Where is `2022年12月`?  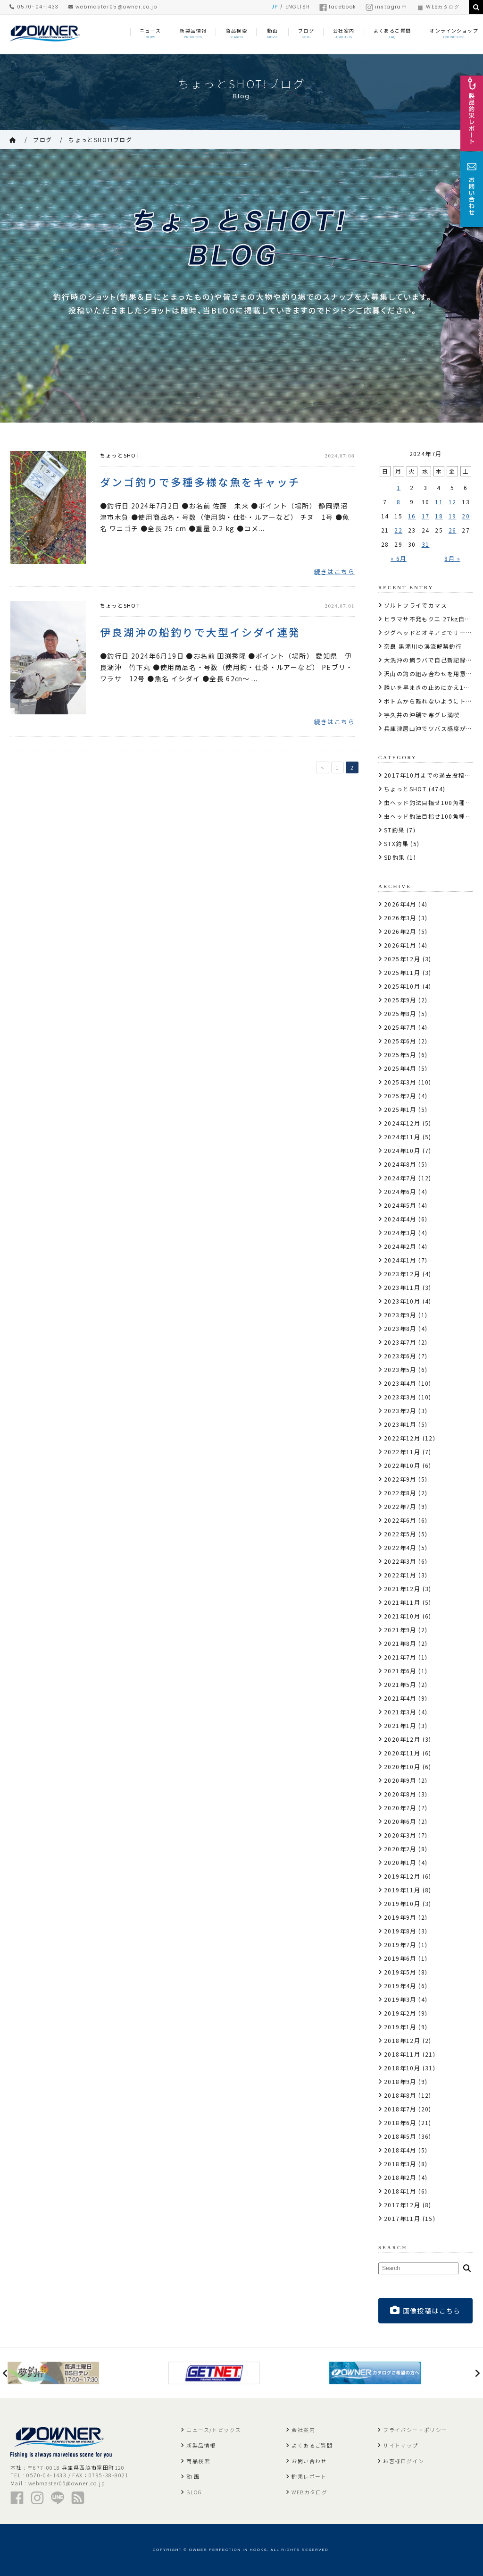 2022年12月 is located at coordinates (402, 1438).